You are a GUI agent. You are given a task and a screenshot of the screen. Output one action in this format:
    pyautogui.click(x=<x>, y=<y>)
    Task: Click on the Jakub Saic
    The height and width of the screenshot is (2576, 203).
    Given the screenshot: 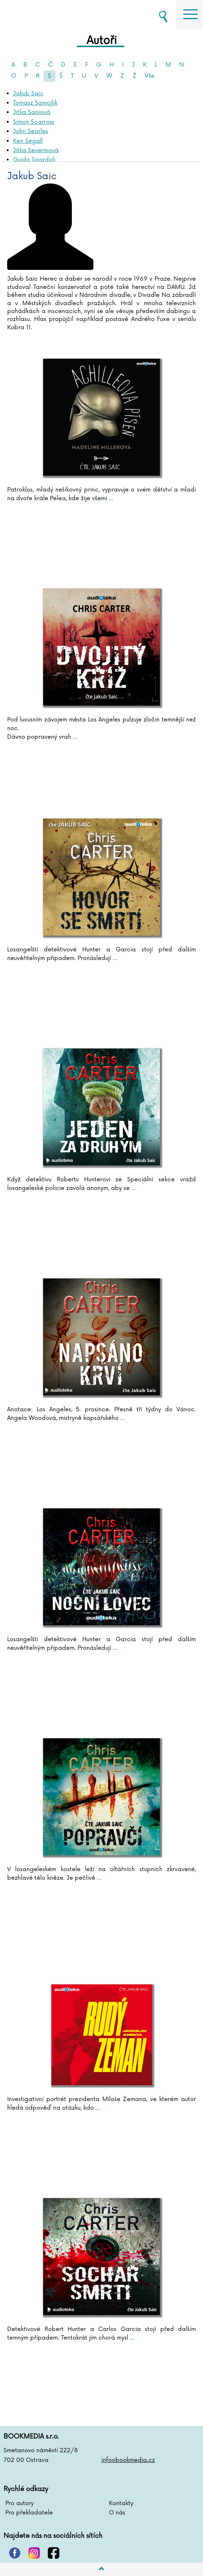 What is the action you would take?
    pyautogui.click(x=28, y=93)
    